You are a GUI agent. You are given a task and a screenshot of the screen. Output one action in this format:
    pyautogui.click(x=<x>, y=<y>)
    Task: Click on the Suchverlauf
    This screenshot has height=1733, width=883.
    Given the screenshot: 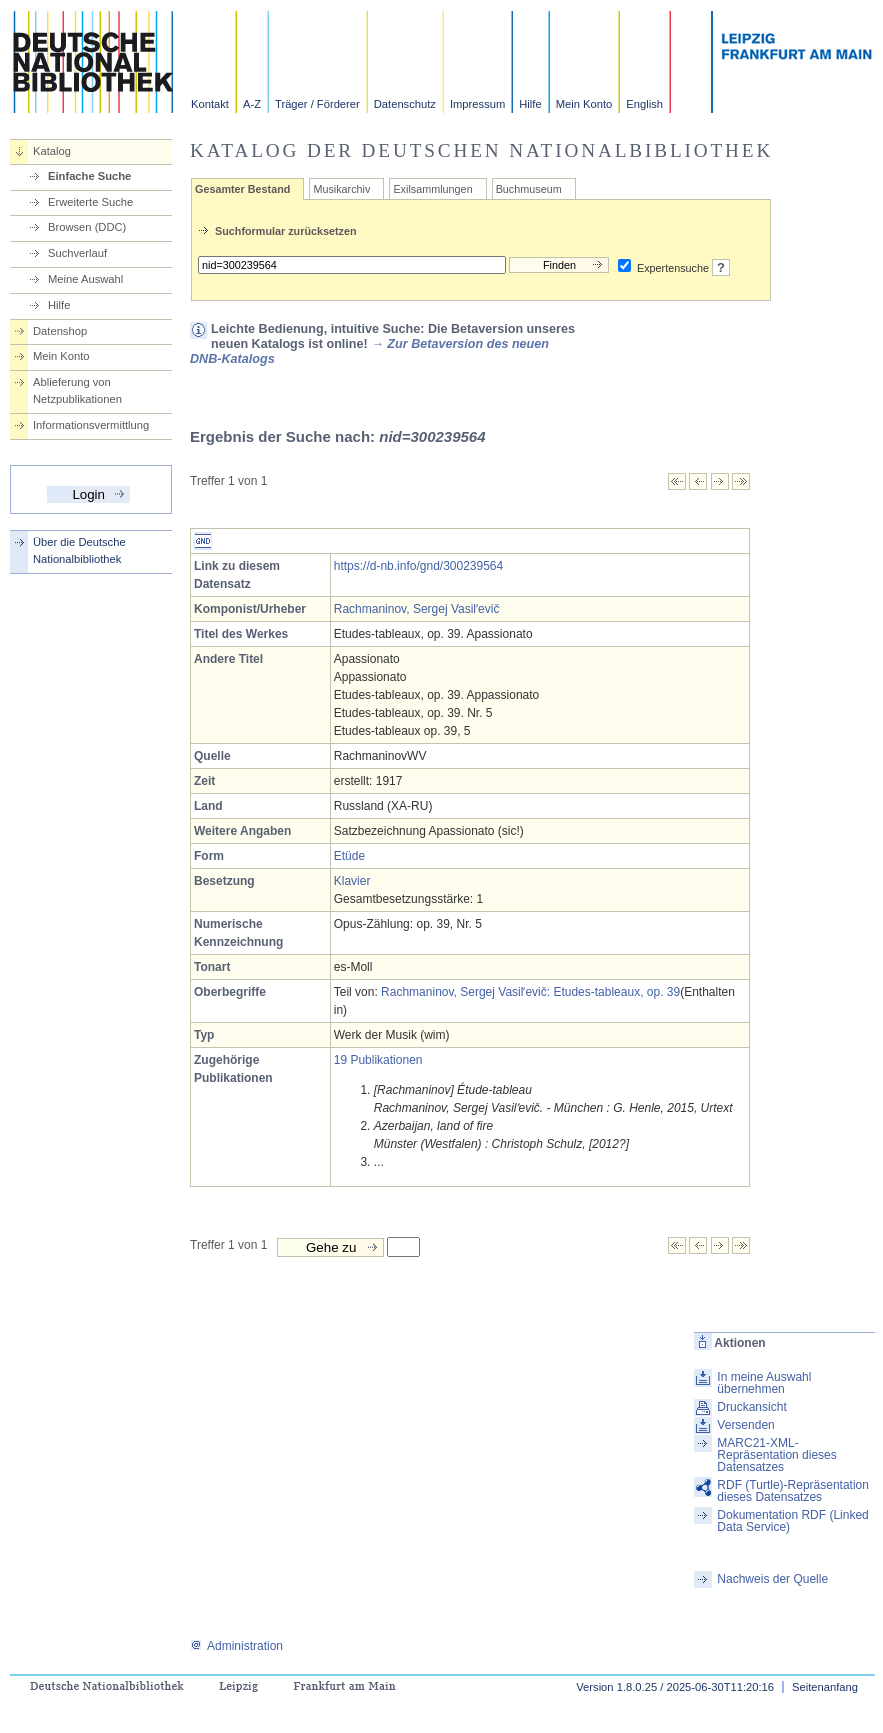 What is the action you would take?
    pyautogui.click(x=77, y=253)
    